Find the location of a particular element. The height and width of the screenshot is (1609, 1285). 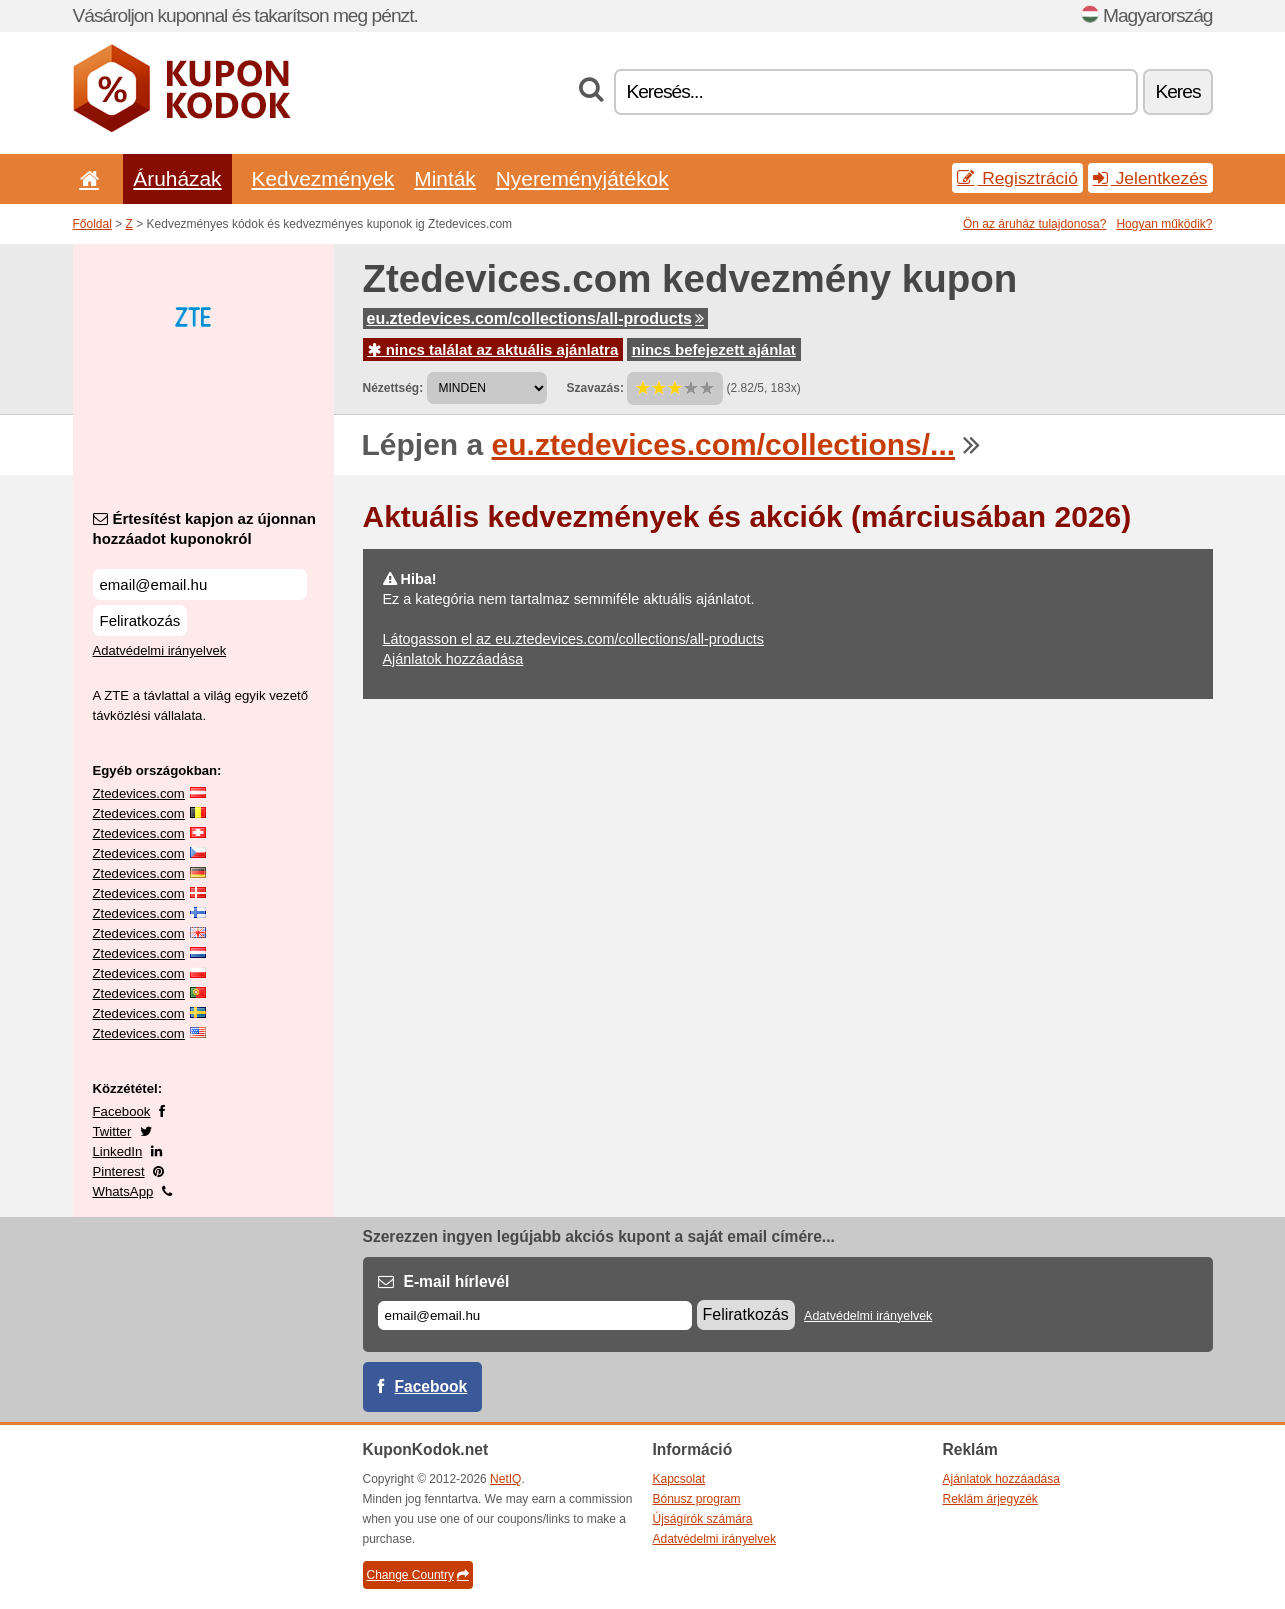

Facebook is located at coordinates (122, 1111).